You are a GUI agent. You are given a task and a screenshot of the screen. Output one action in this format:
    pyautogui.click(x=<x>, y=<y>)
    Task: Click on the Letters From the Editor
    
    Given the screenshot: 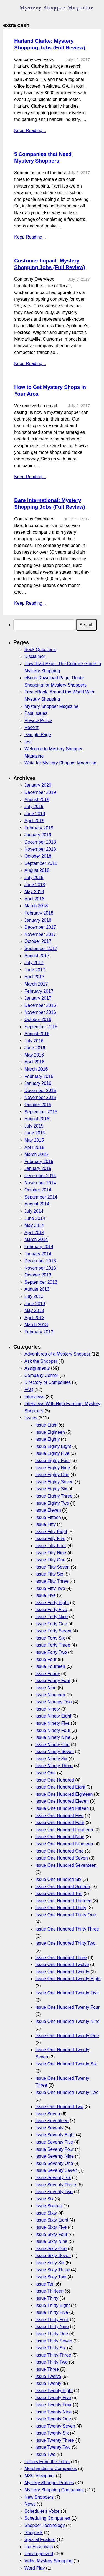 What is the action you would take?
    pyautogui.click(x=47, y=2461)
    